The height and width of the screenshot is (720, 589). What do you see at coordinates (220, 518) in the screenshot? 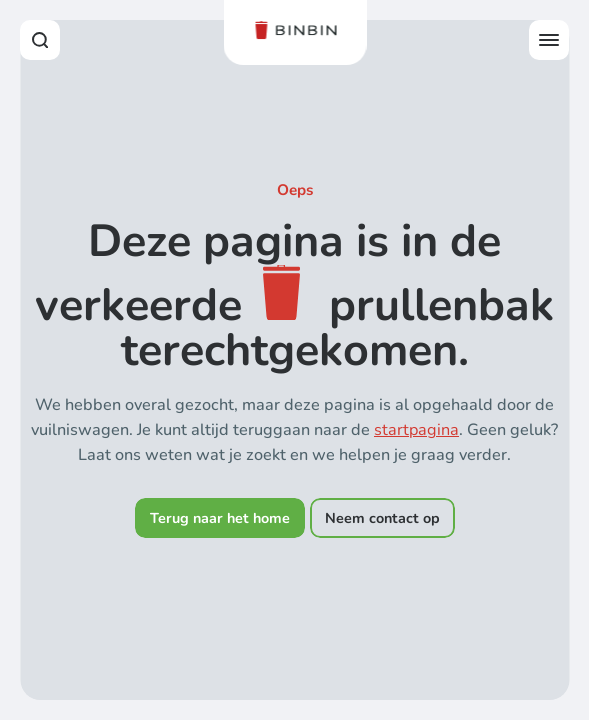
I see `Terug naar het home` at bounding box center [220, 518].